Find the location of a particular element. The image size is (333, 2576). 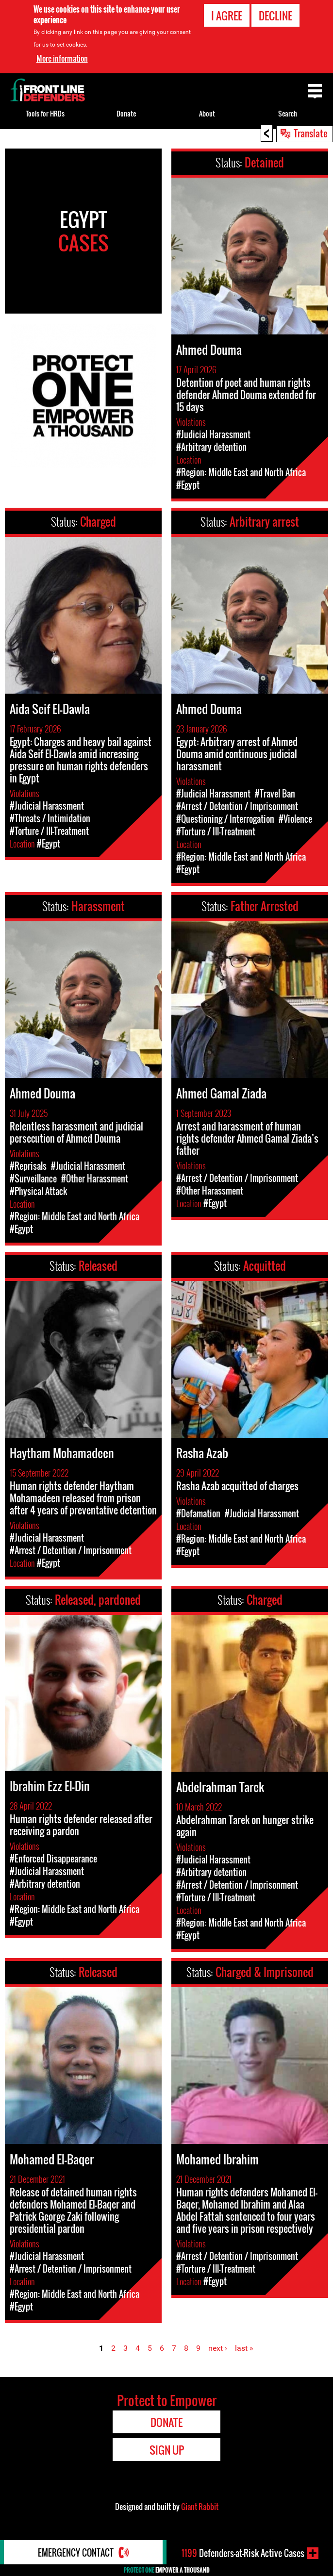

Search is located at coordinates (287, 113).